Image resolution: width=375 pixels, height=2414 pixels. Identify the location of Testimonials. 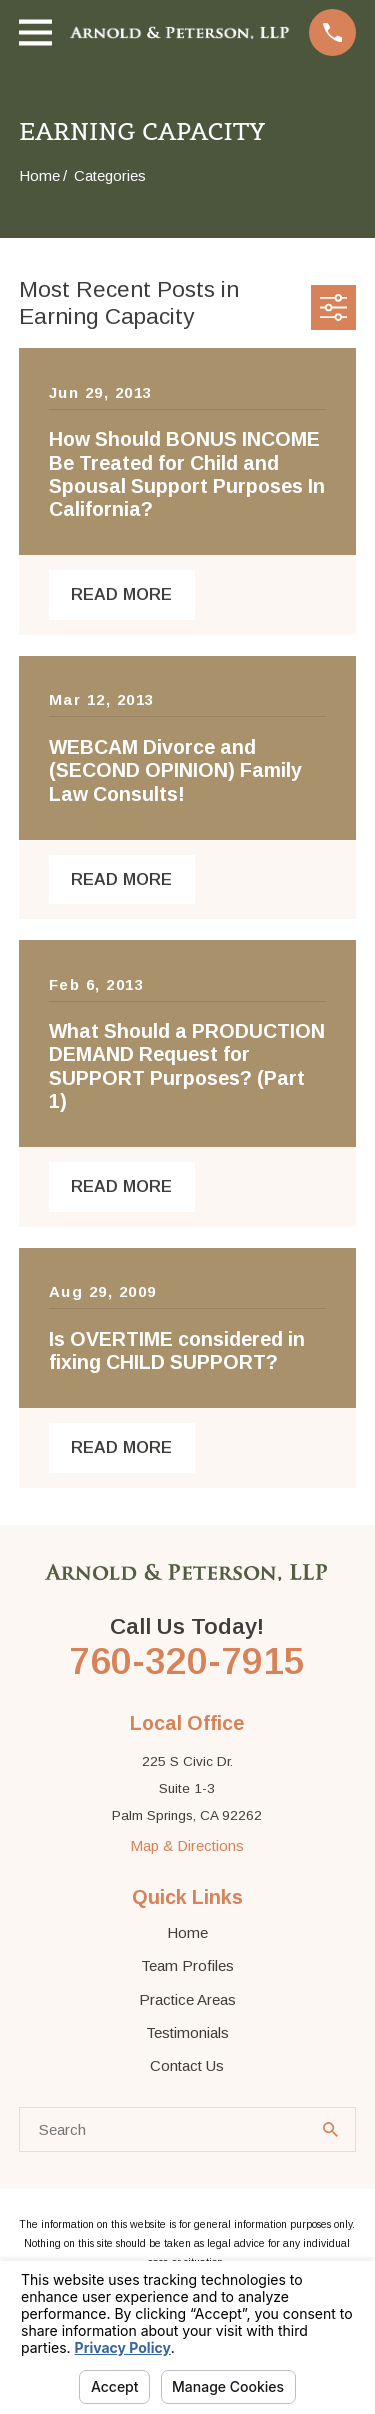
(187, 2032).